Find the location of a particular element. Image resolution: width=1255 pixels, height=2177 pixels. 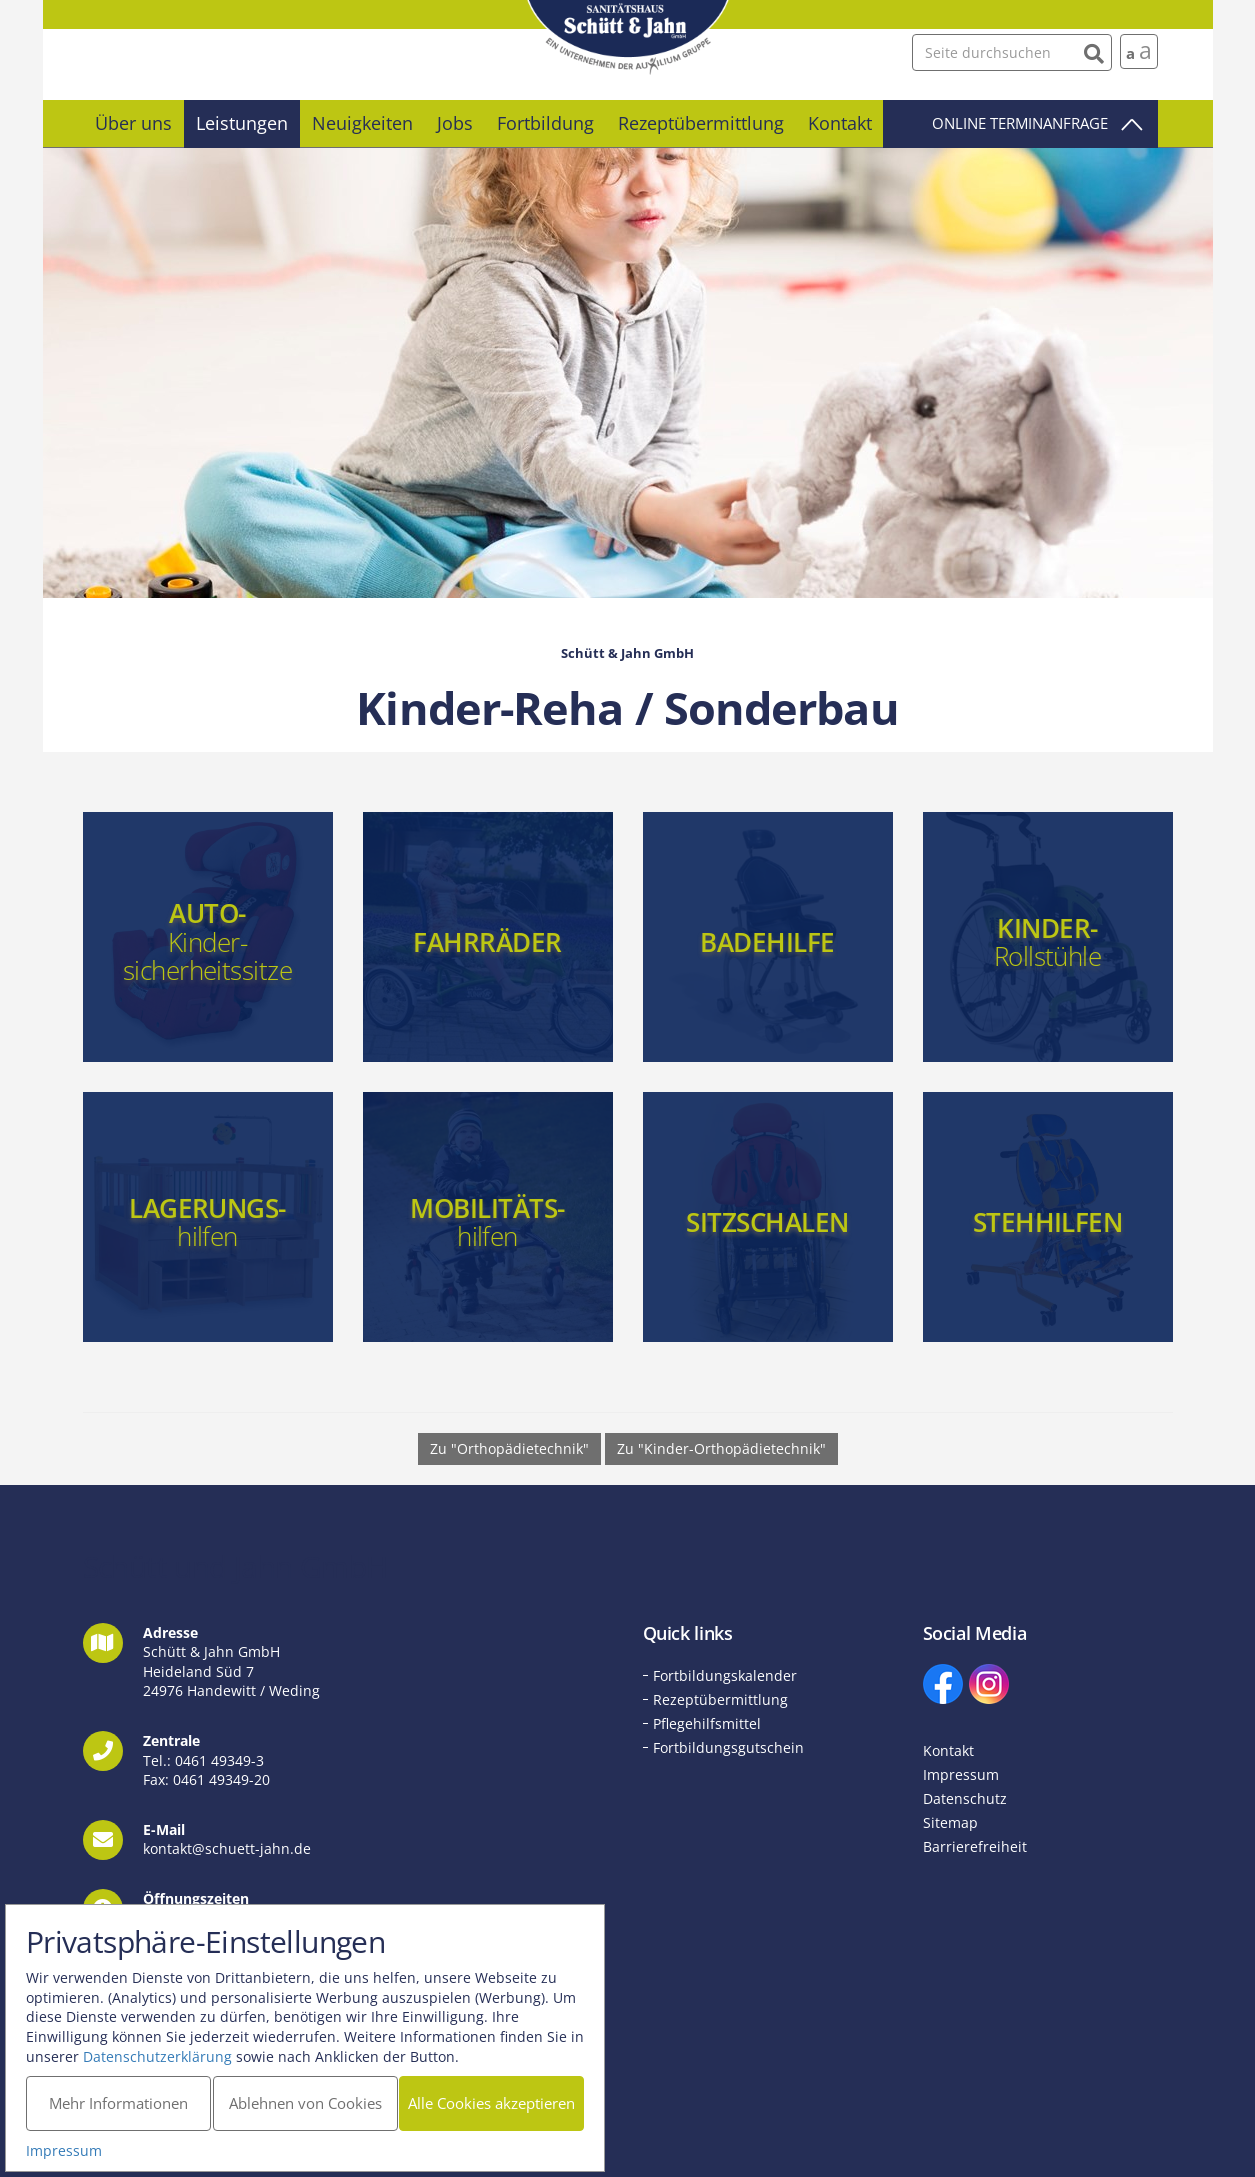

Datenschutzerklärung is located at coordinates (162, 2050).